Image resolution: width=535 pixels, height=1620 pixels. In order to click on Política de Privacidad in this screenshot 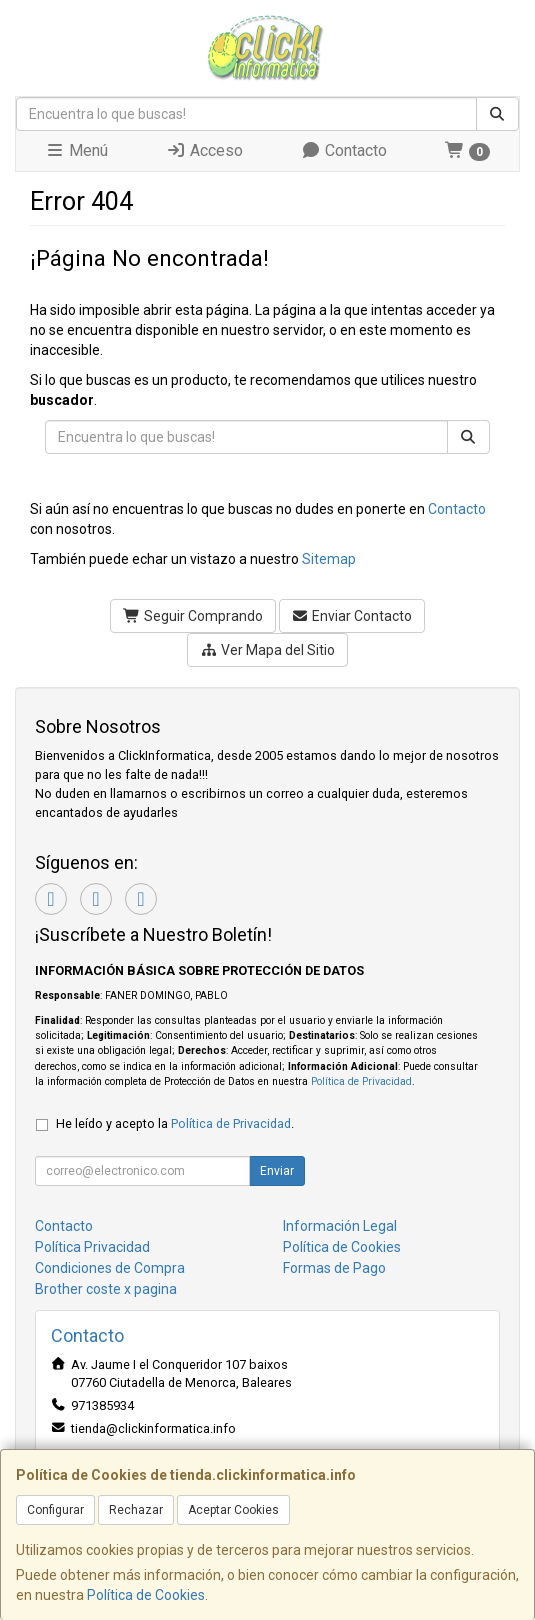, I will do `click(361, 1081)`.